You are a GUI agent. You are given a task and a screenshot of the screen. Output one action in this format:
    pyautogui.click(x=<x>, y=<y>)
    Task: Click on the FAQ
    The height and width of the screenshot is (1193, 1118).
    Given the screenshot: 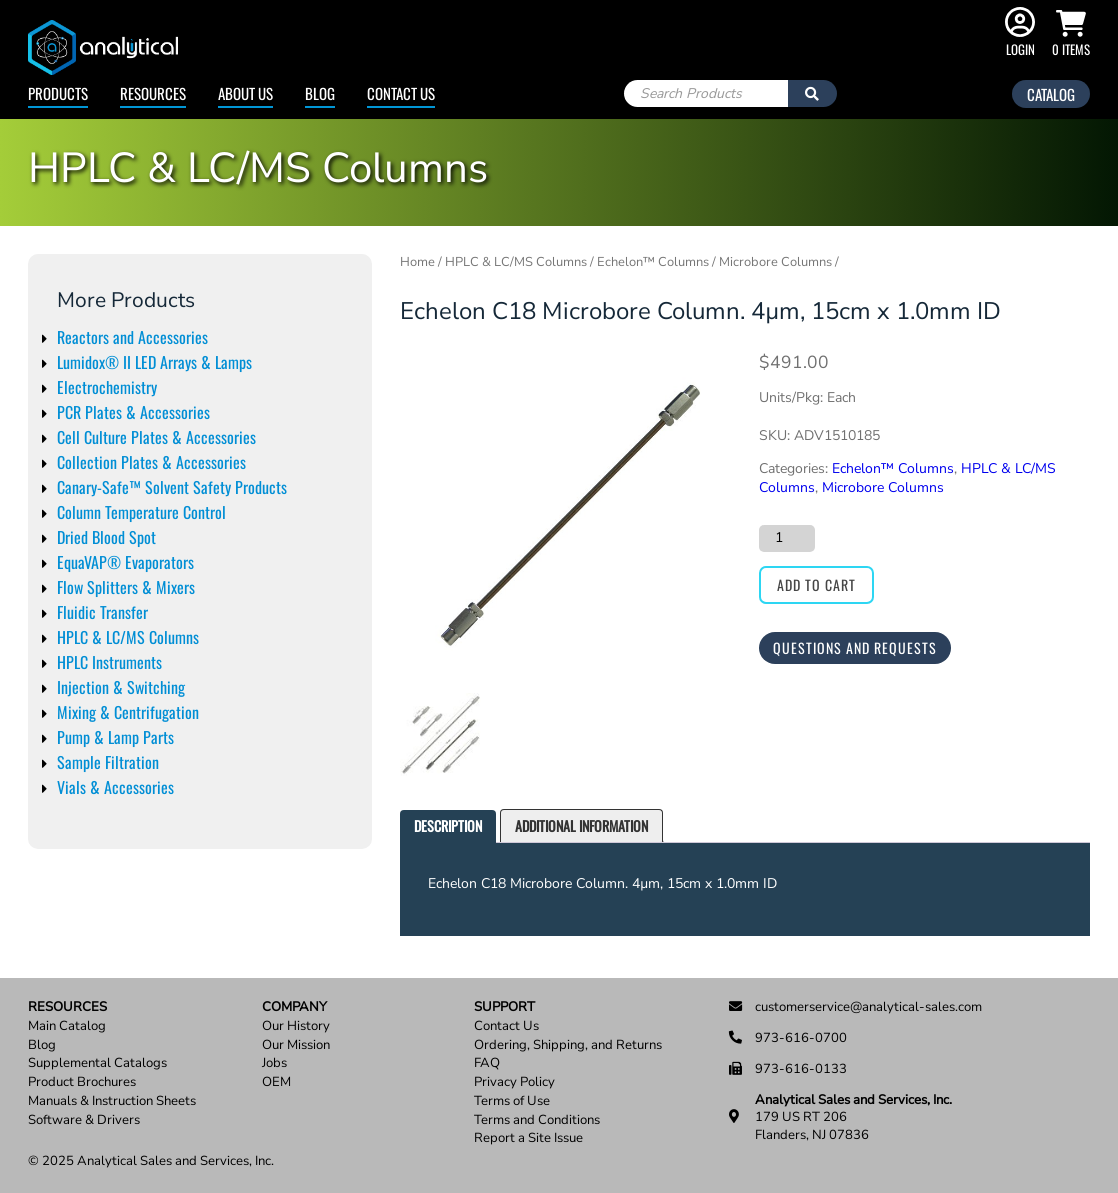 What is the action you would take?
    pyautogui.click(x=487, y=1063)
    